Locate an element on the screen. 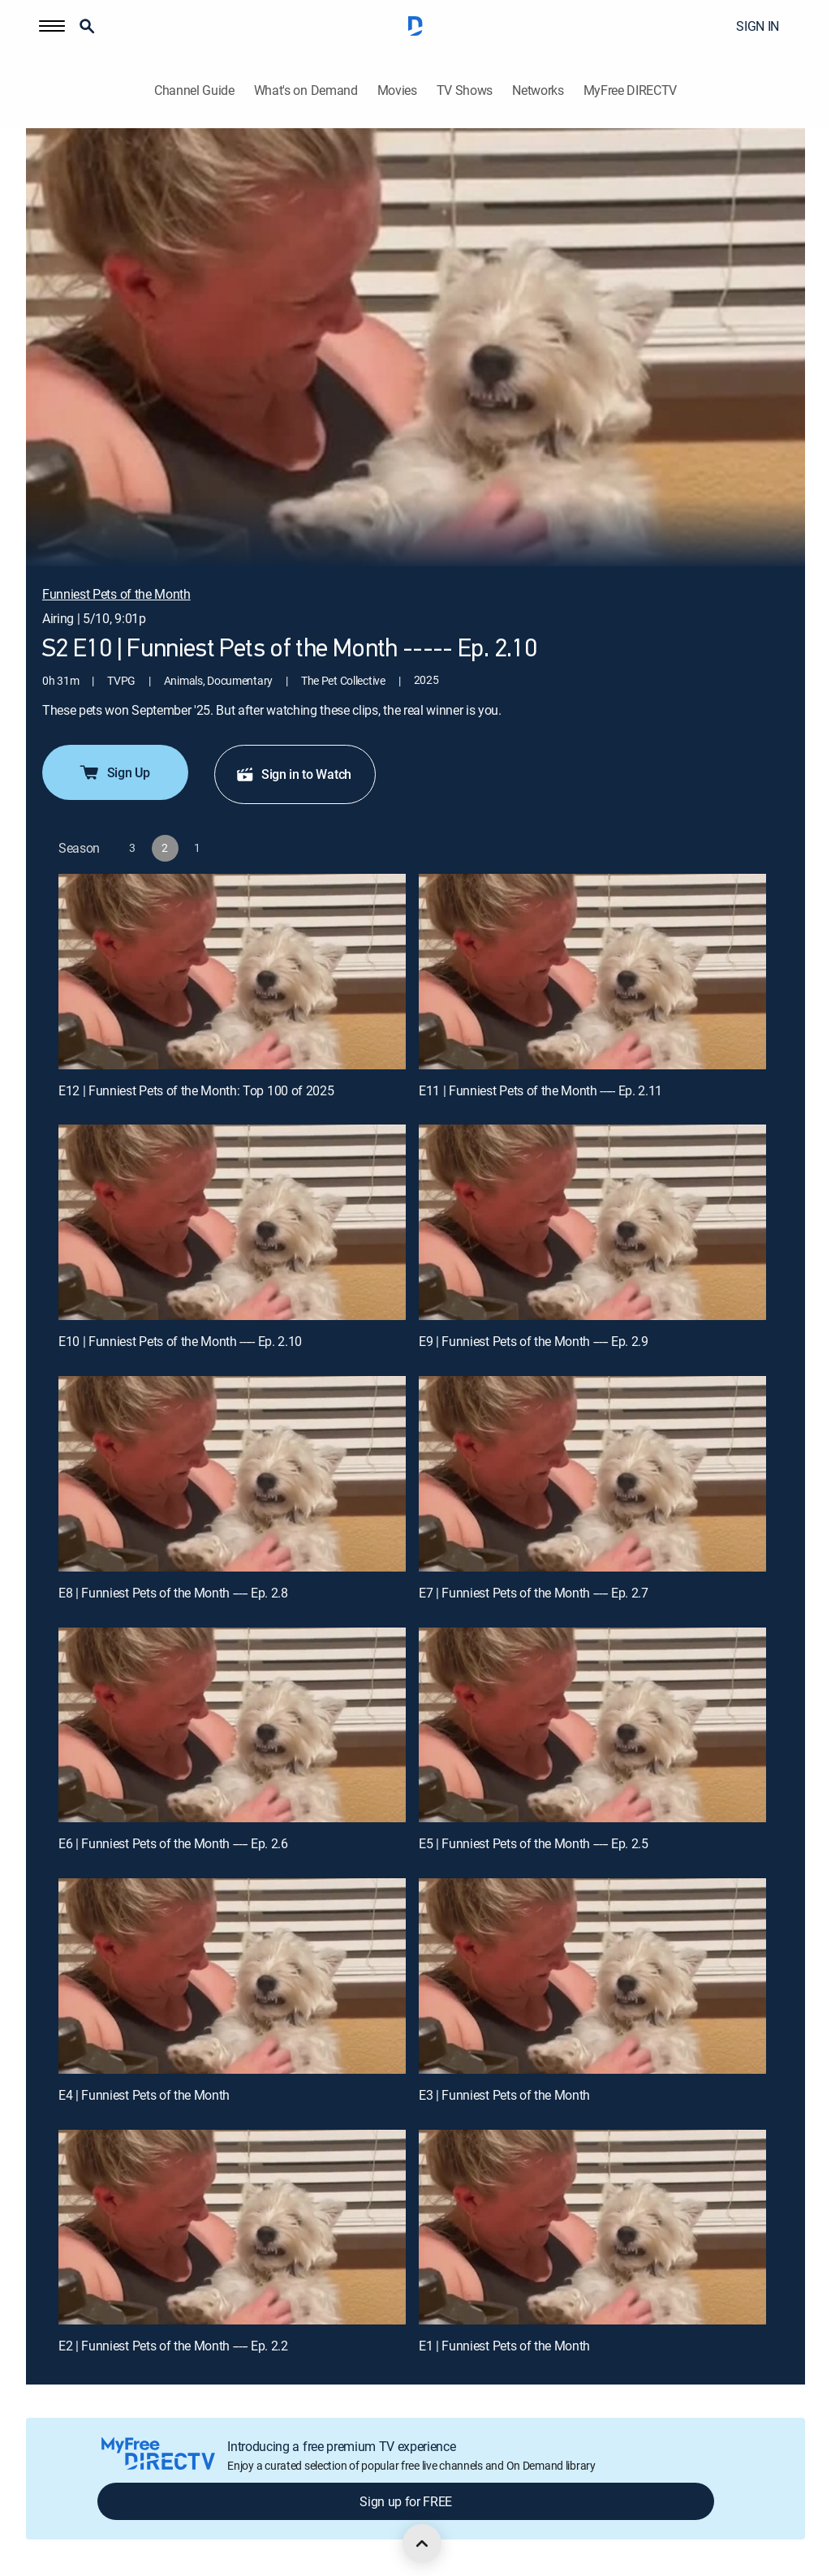 Image resolution: width=831 pixels, height=2576 pixels. Networks is located at coordinates (537, 90).